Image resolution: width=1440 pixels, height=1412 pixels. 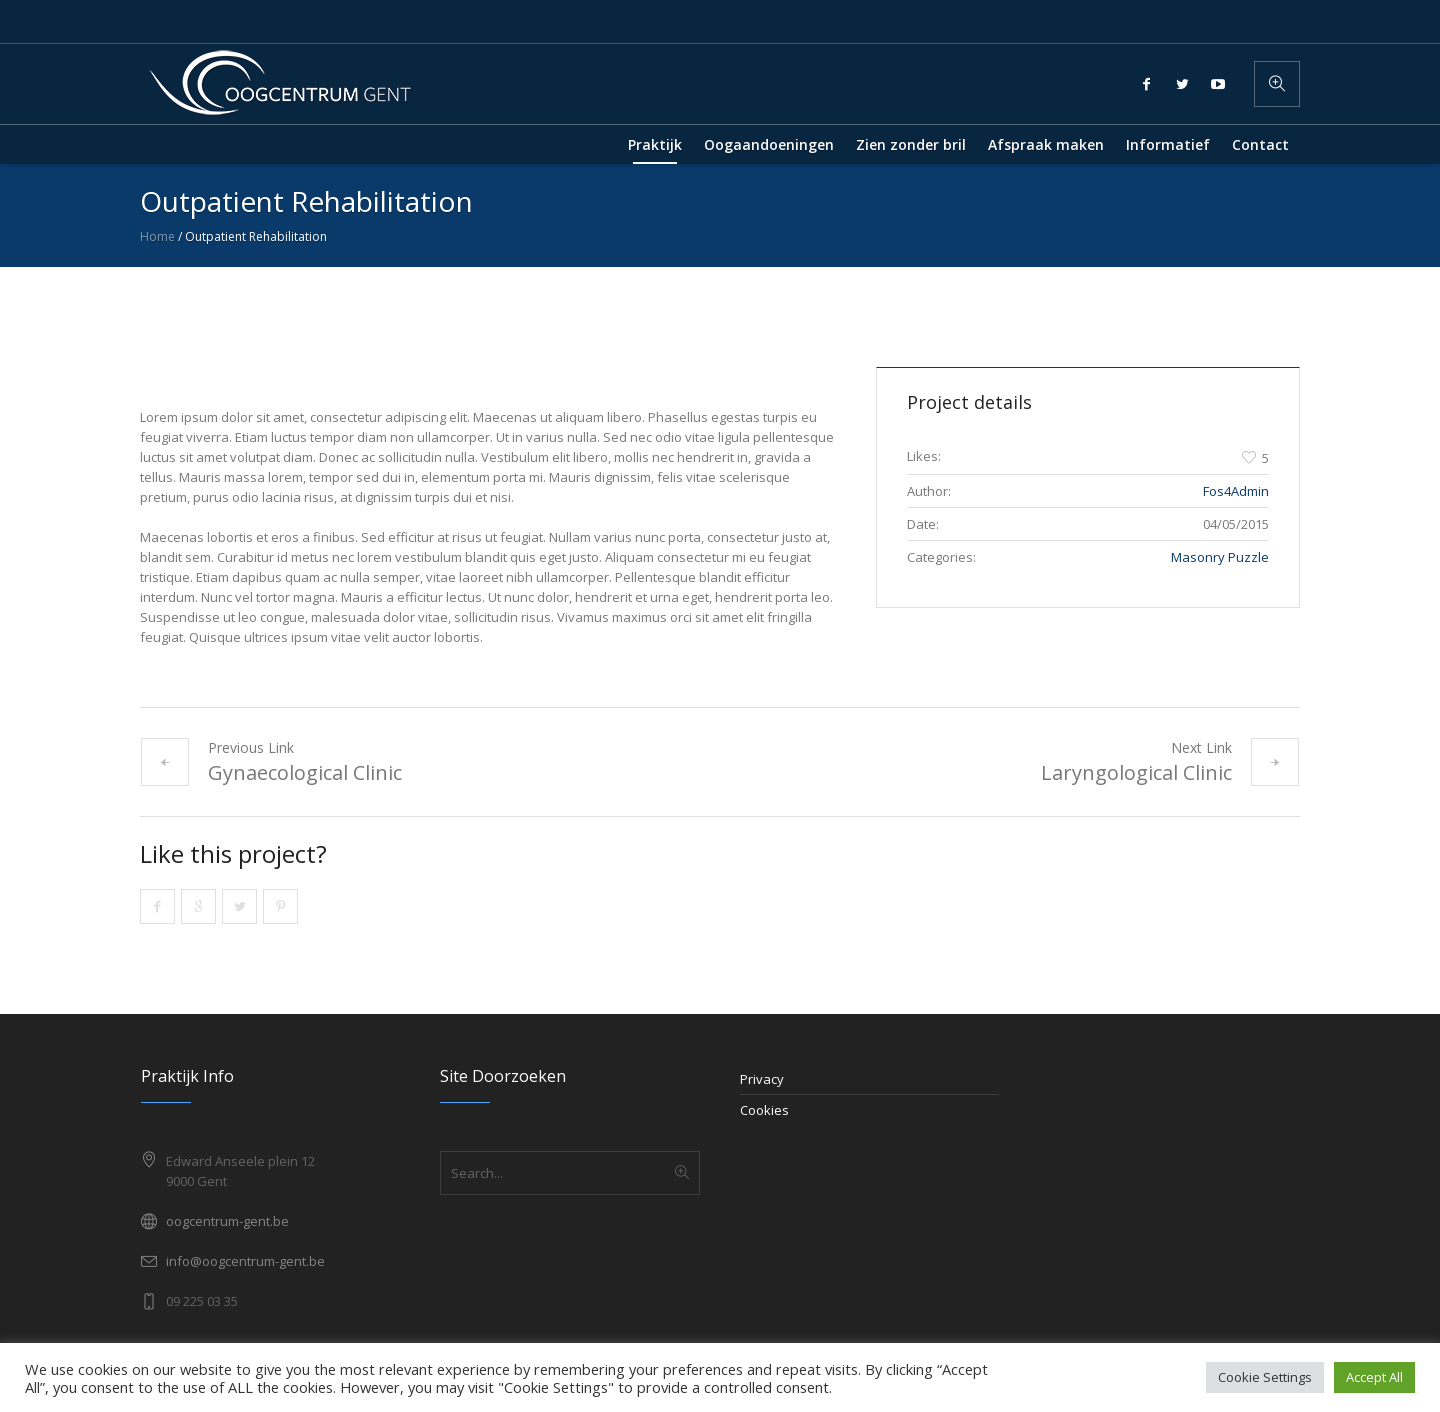 I want to click on oogcentrum-gent.be, so click(x=227, y=1221).